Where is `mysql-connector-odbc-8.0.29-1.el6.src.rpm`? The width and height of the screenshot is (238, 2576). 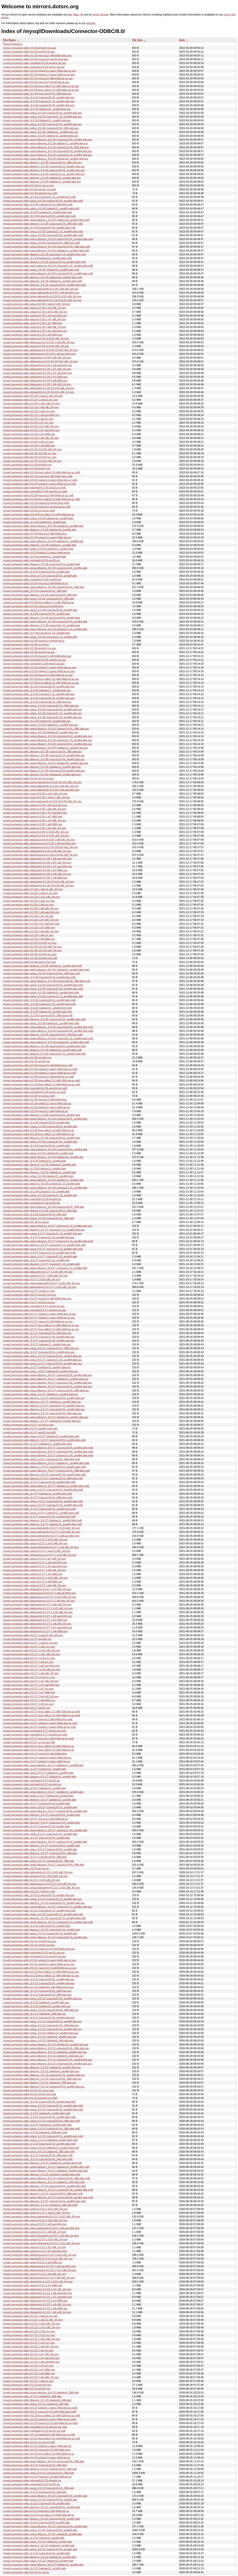 mysql-connector-odbc-8.0.29-1.el6.src.rpm is located at coordinates (28, 441).